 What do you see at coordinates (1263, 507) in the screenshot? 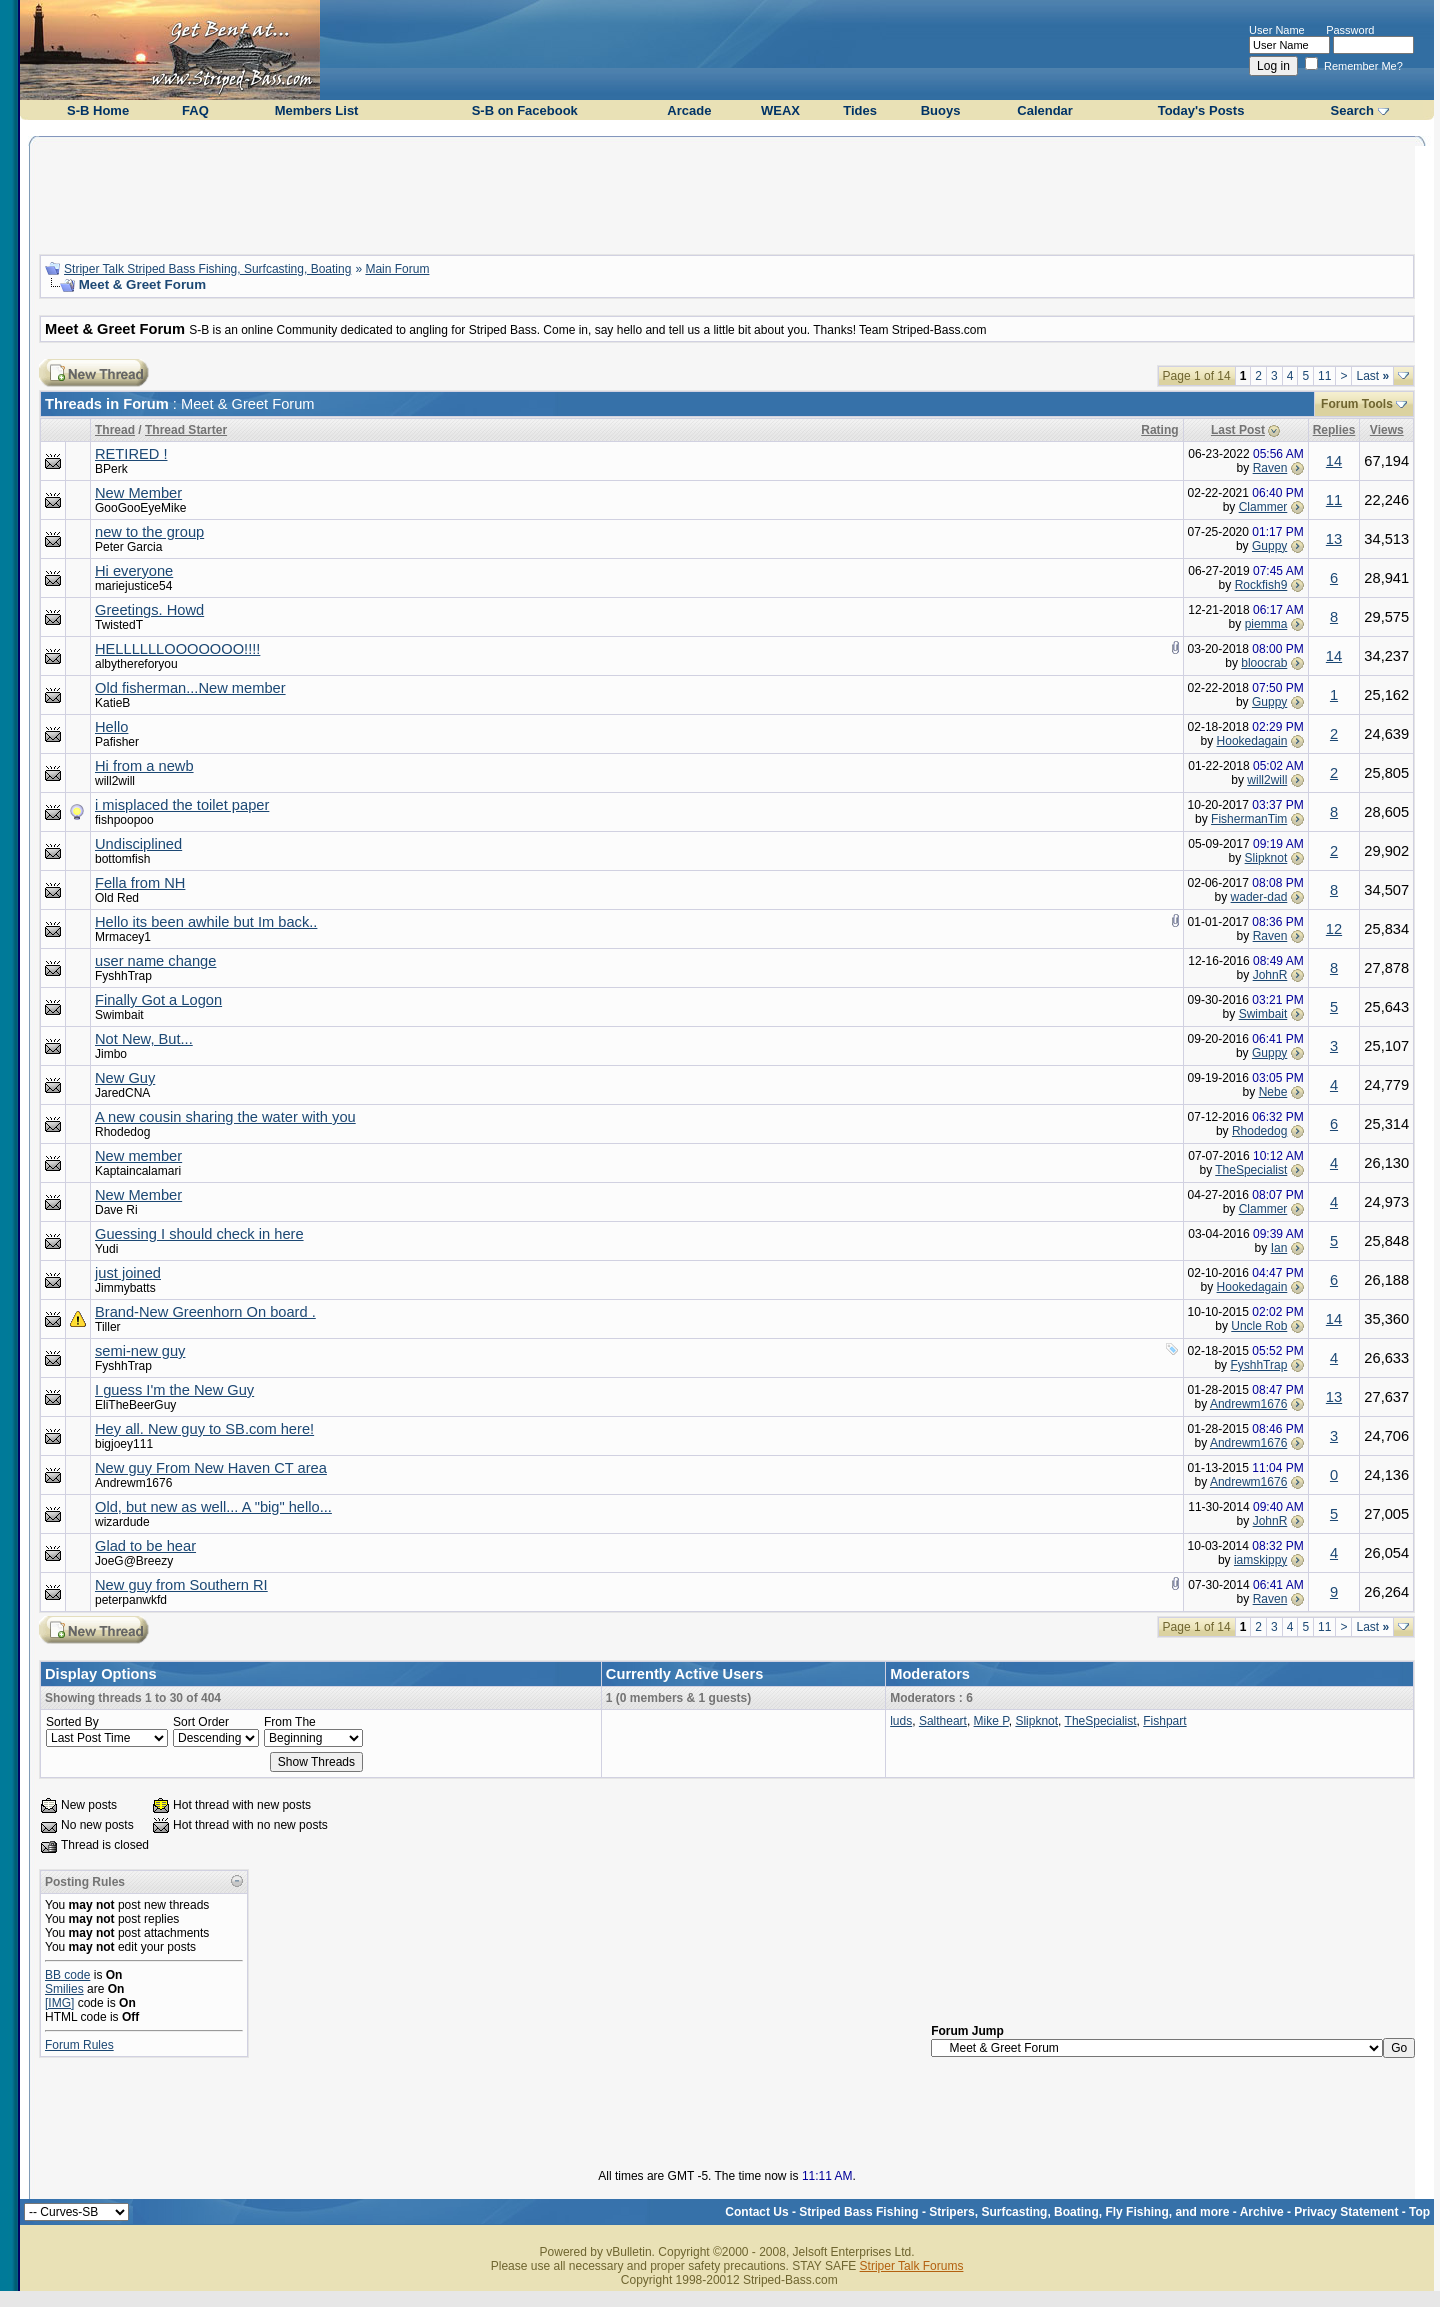
I see `Clammer` at bounding box center [1263, 507].